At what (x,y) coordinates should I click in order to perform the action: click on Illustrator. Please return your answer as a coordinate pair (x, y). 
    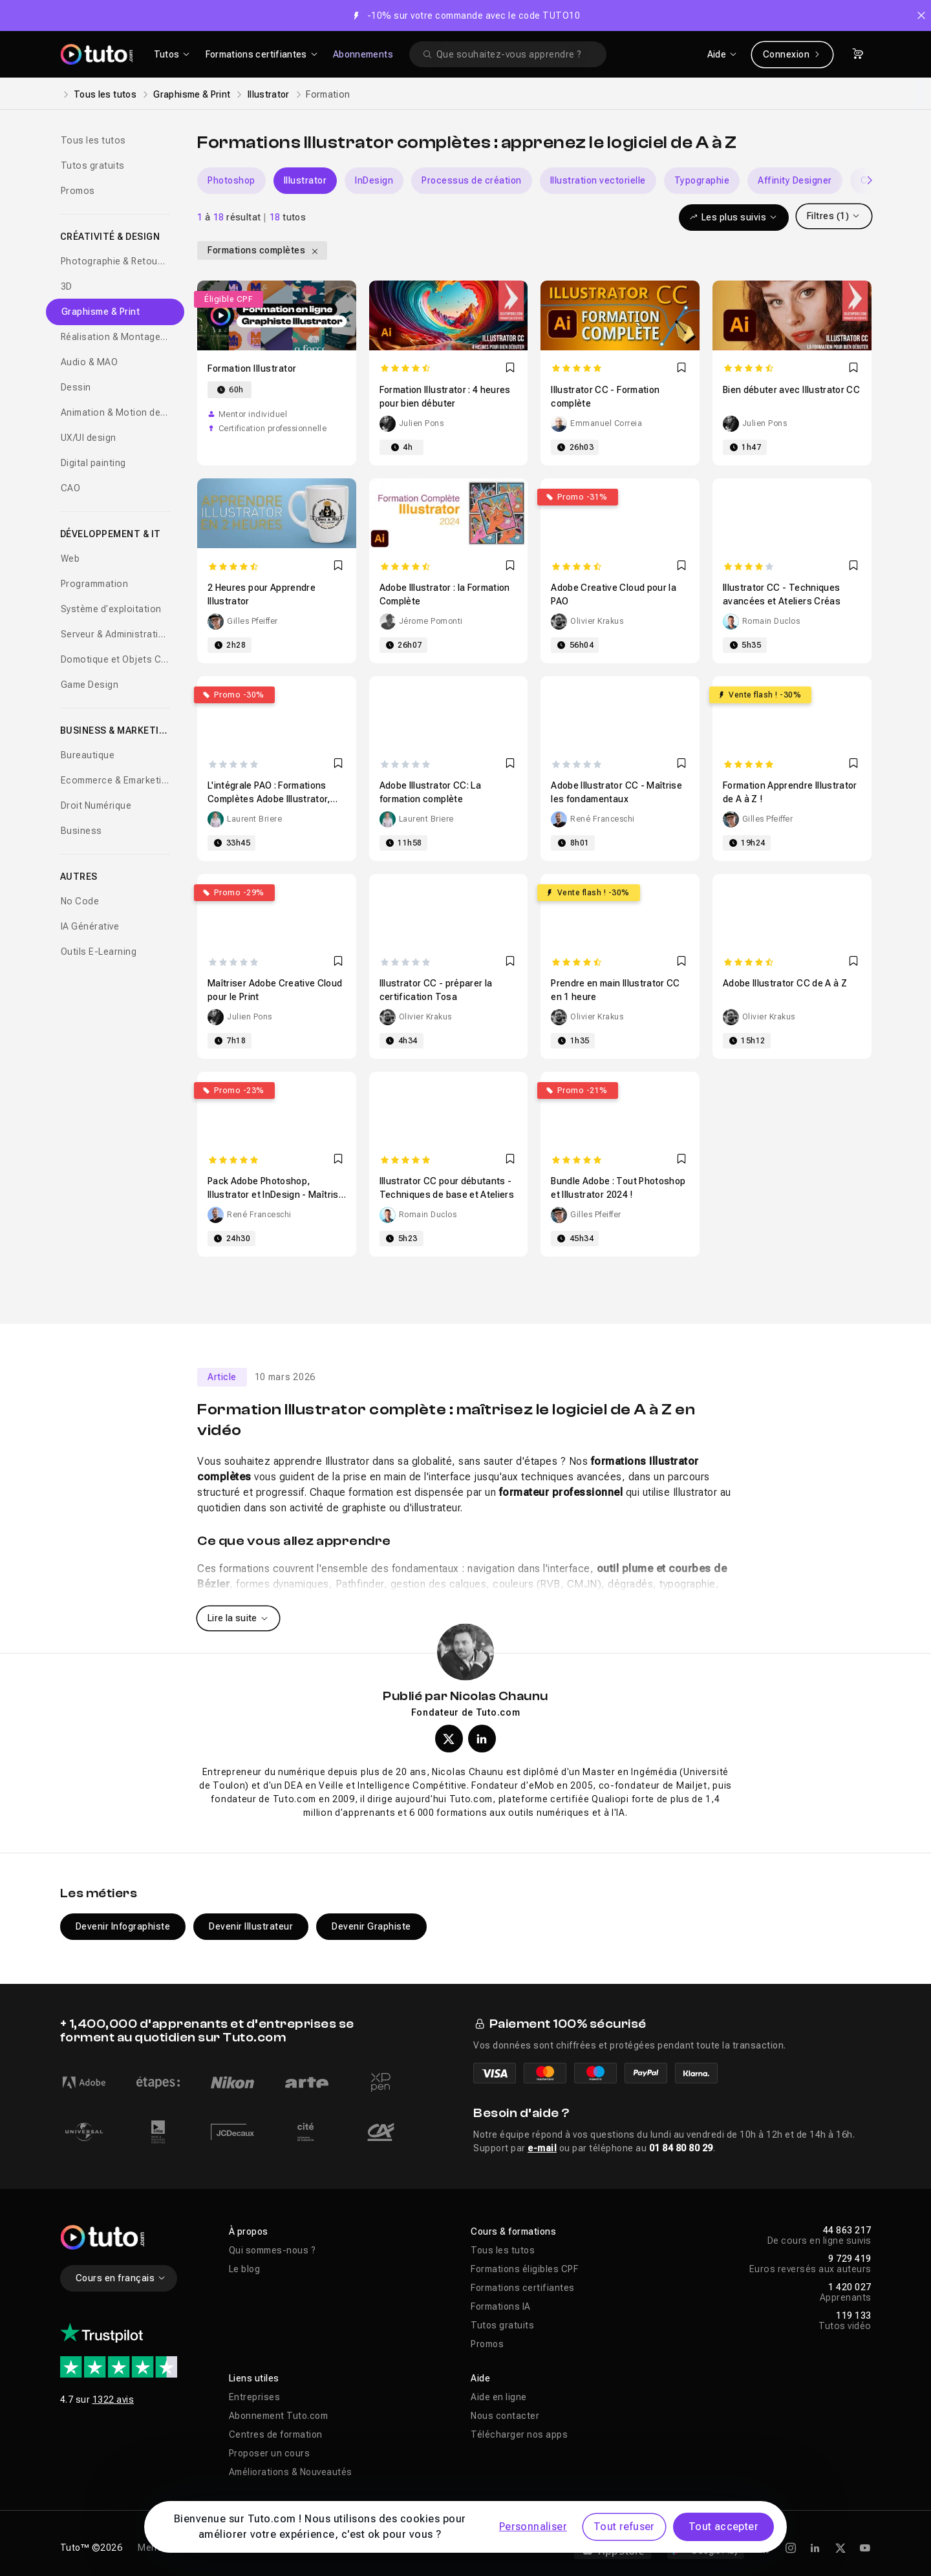
    Looking at the image, I should click on (269, 94).